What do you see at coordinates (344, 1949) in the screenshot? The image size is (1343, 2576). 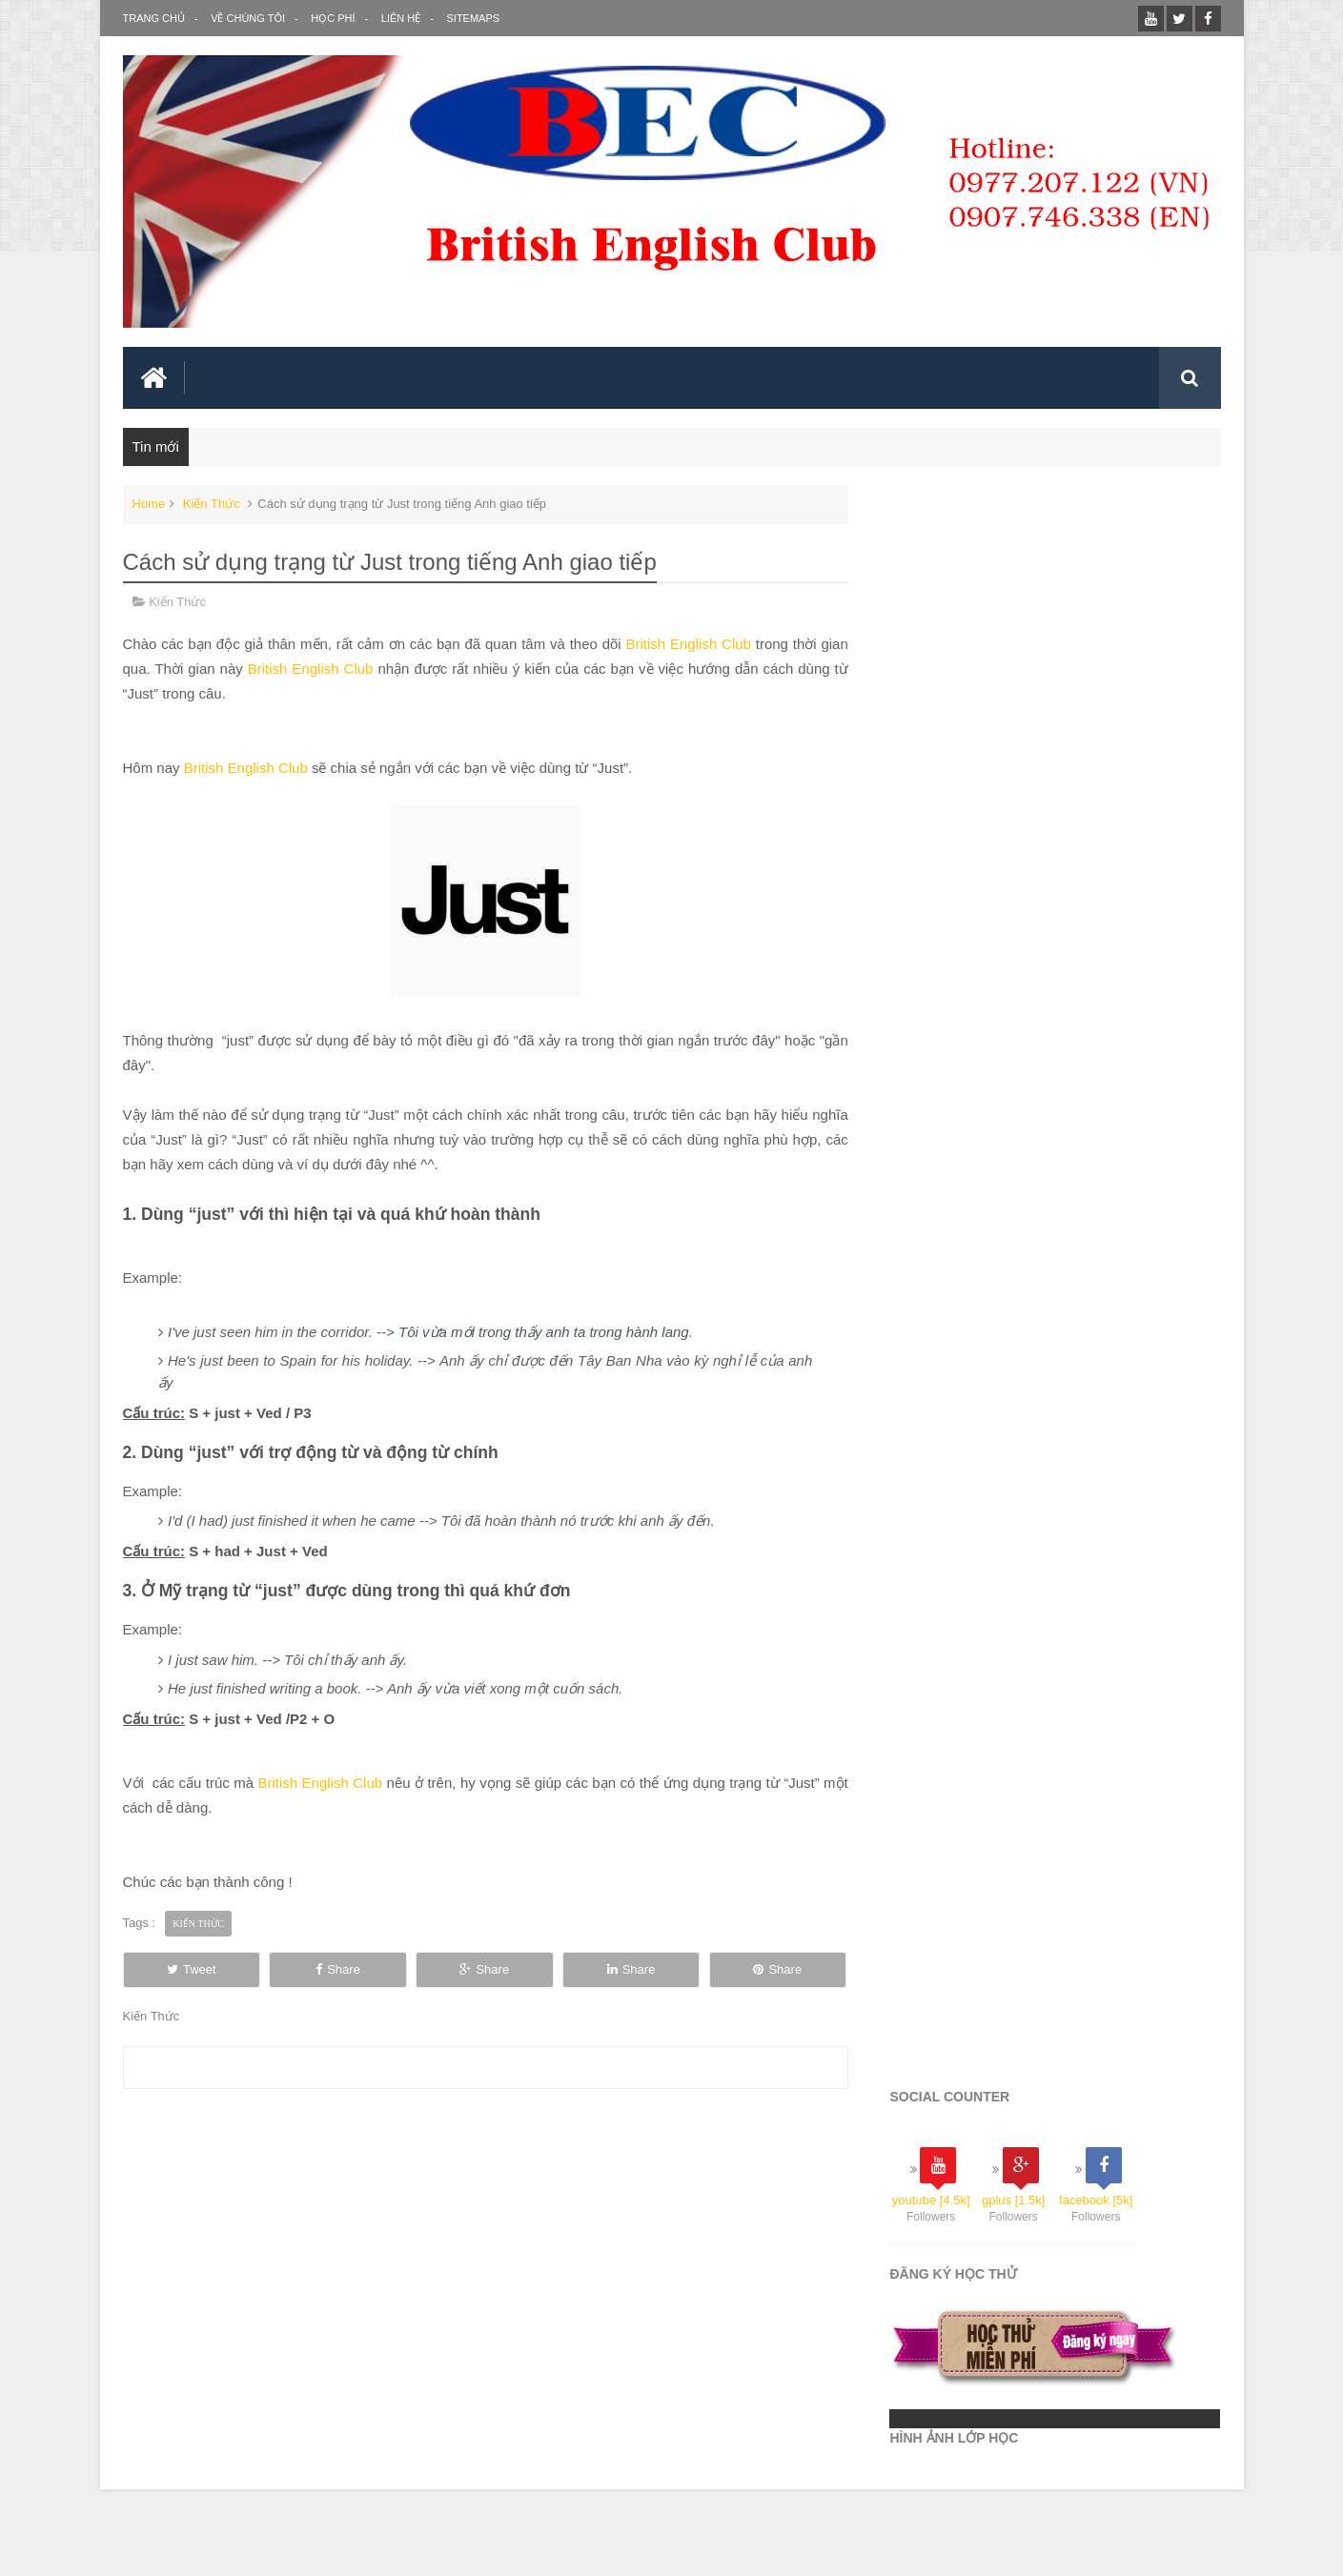 I see `Share` at bounding box center [344, 1949].